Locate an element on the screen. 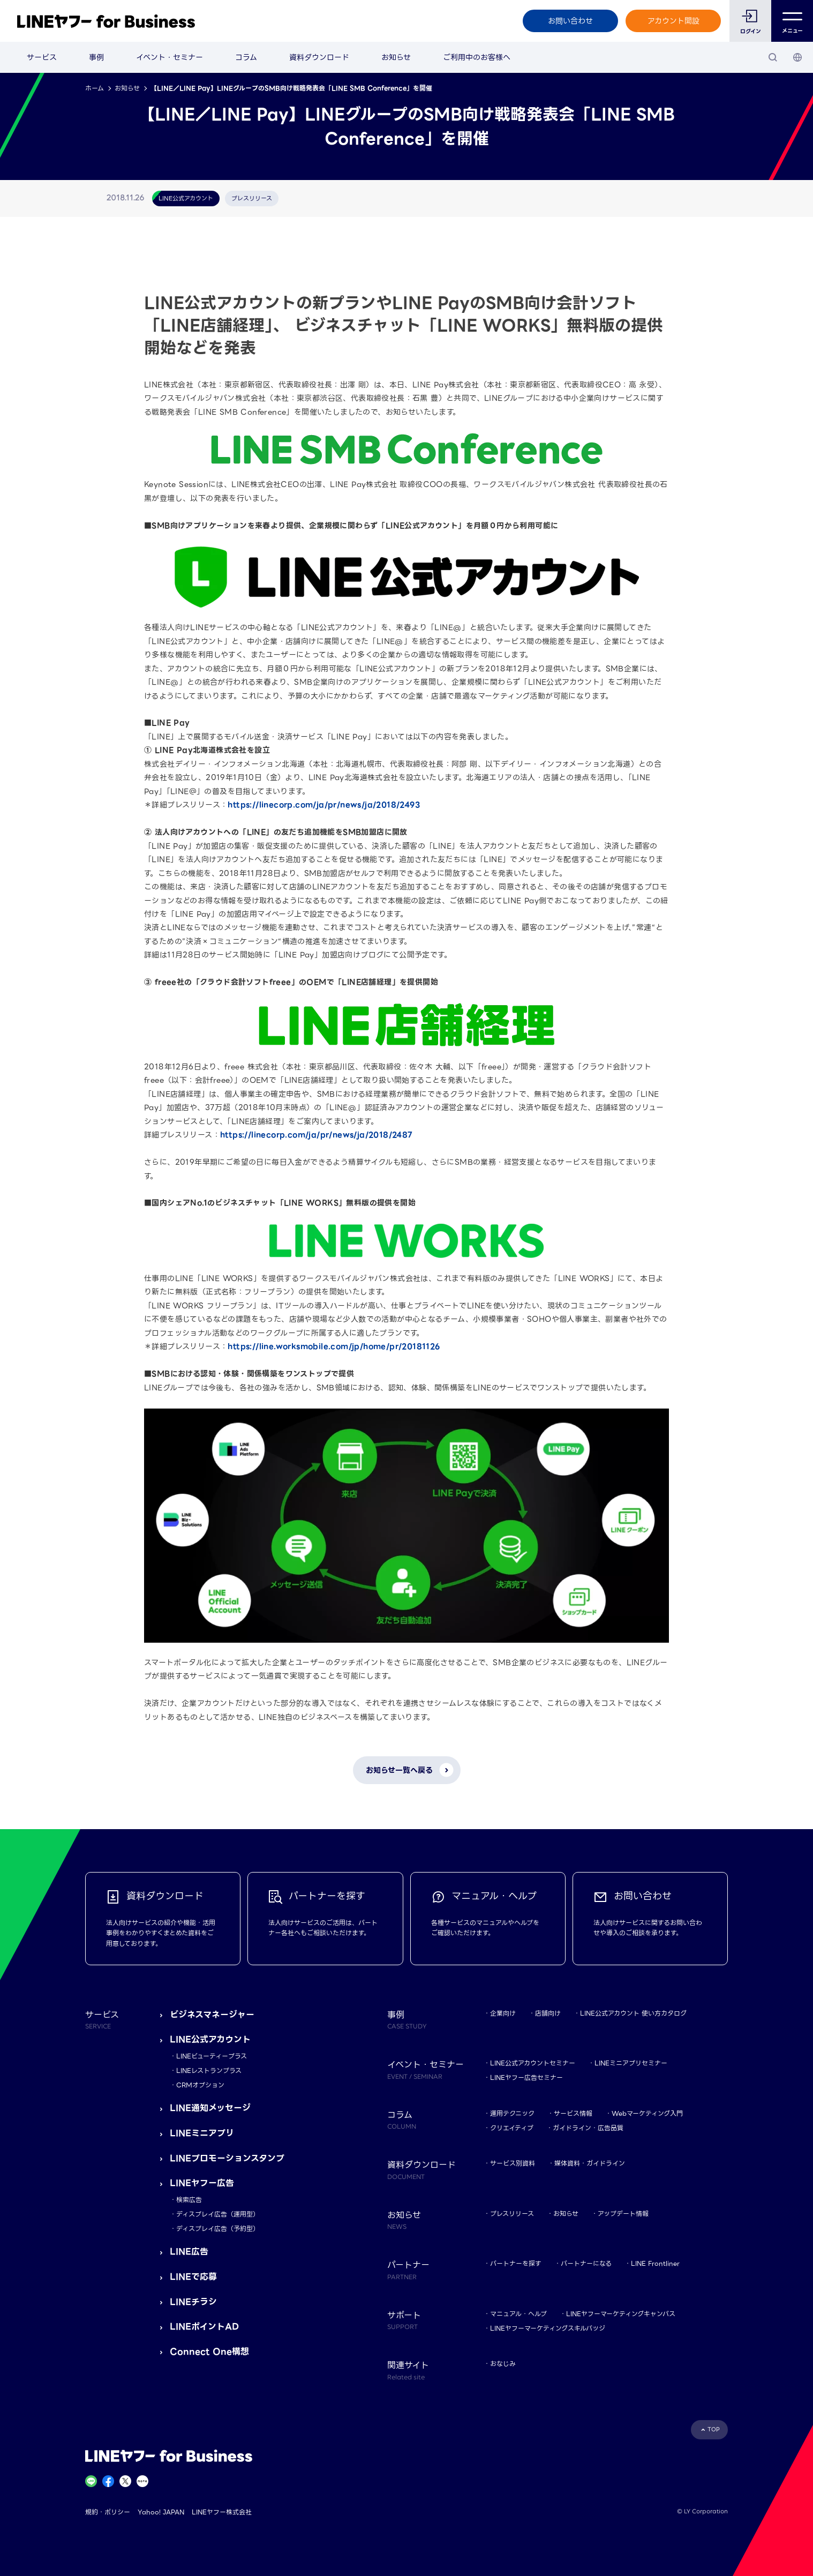  LINEヤフー広告セミナー is located at coordinates (526, 2077).